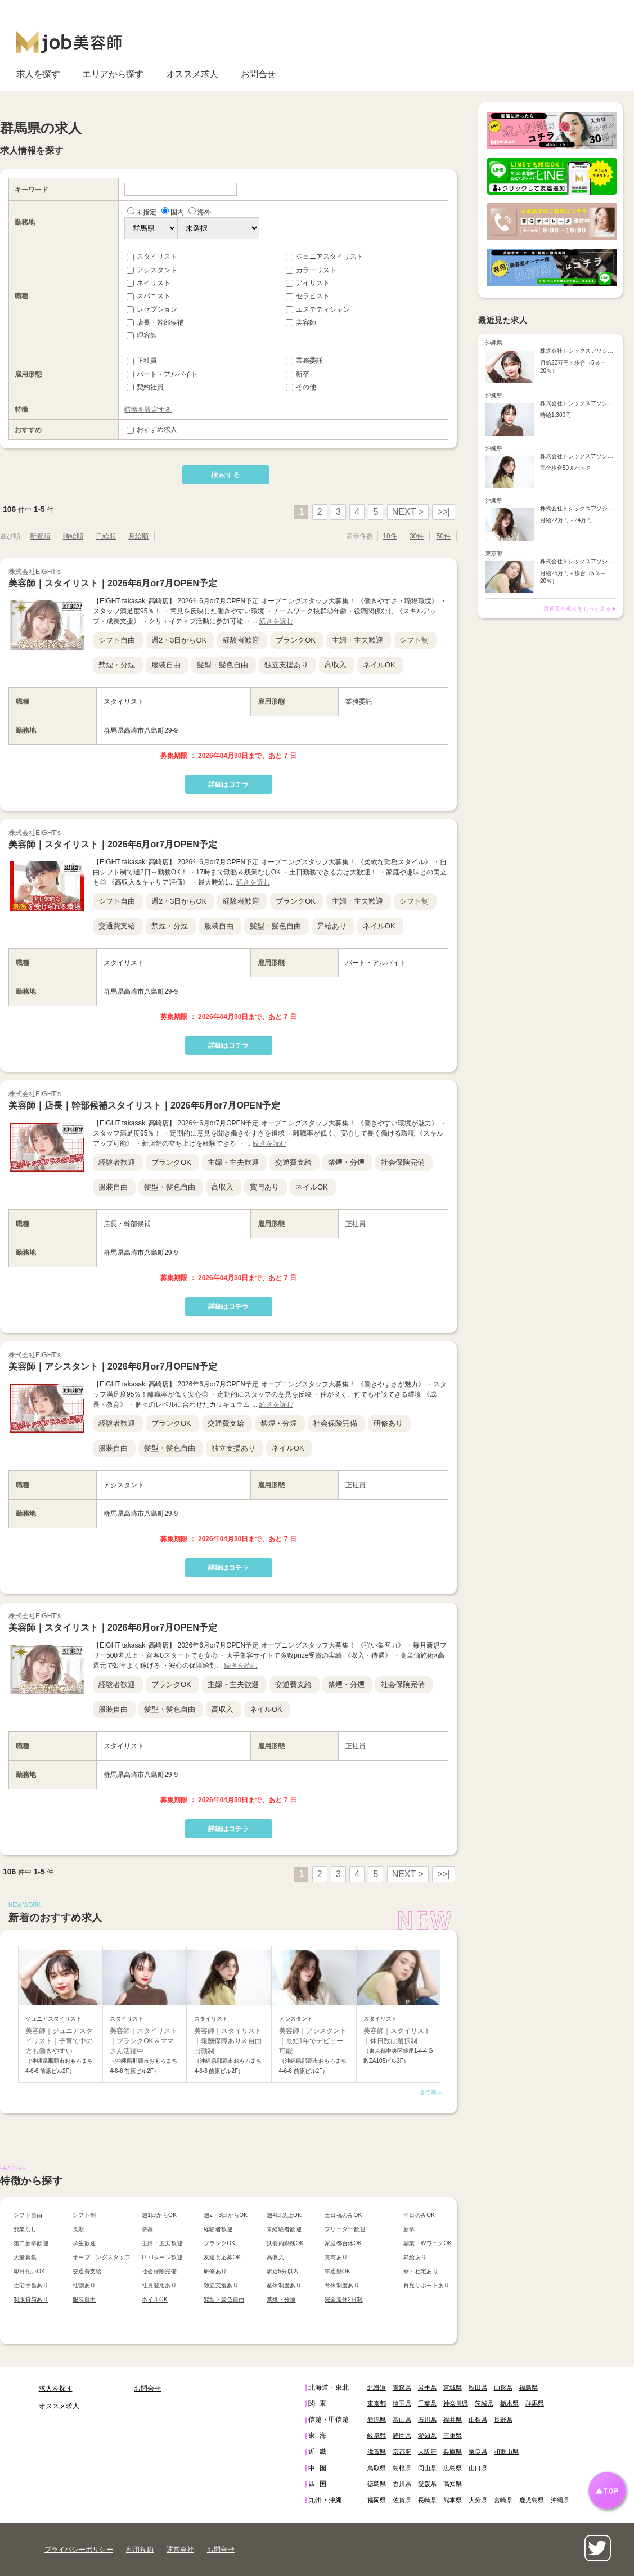 The image size is (634, 2576). I want to click on 詳細はコチラ, so click(228, 784).